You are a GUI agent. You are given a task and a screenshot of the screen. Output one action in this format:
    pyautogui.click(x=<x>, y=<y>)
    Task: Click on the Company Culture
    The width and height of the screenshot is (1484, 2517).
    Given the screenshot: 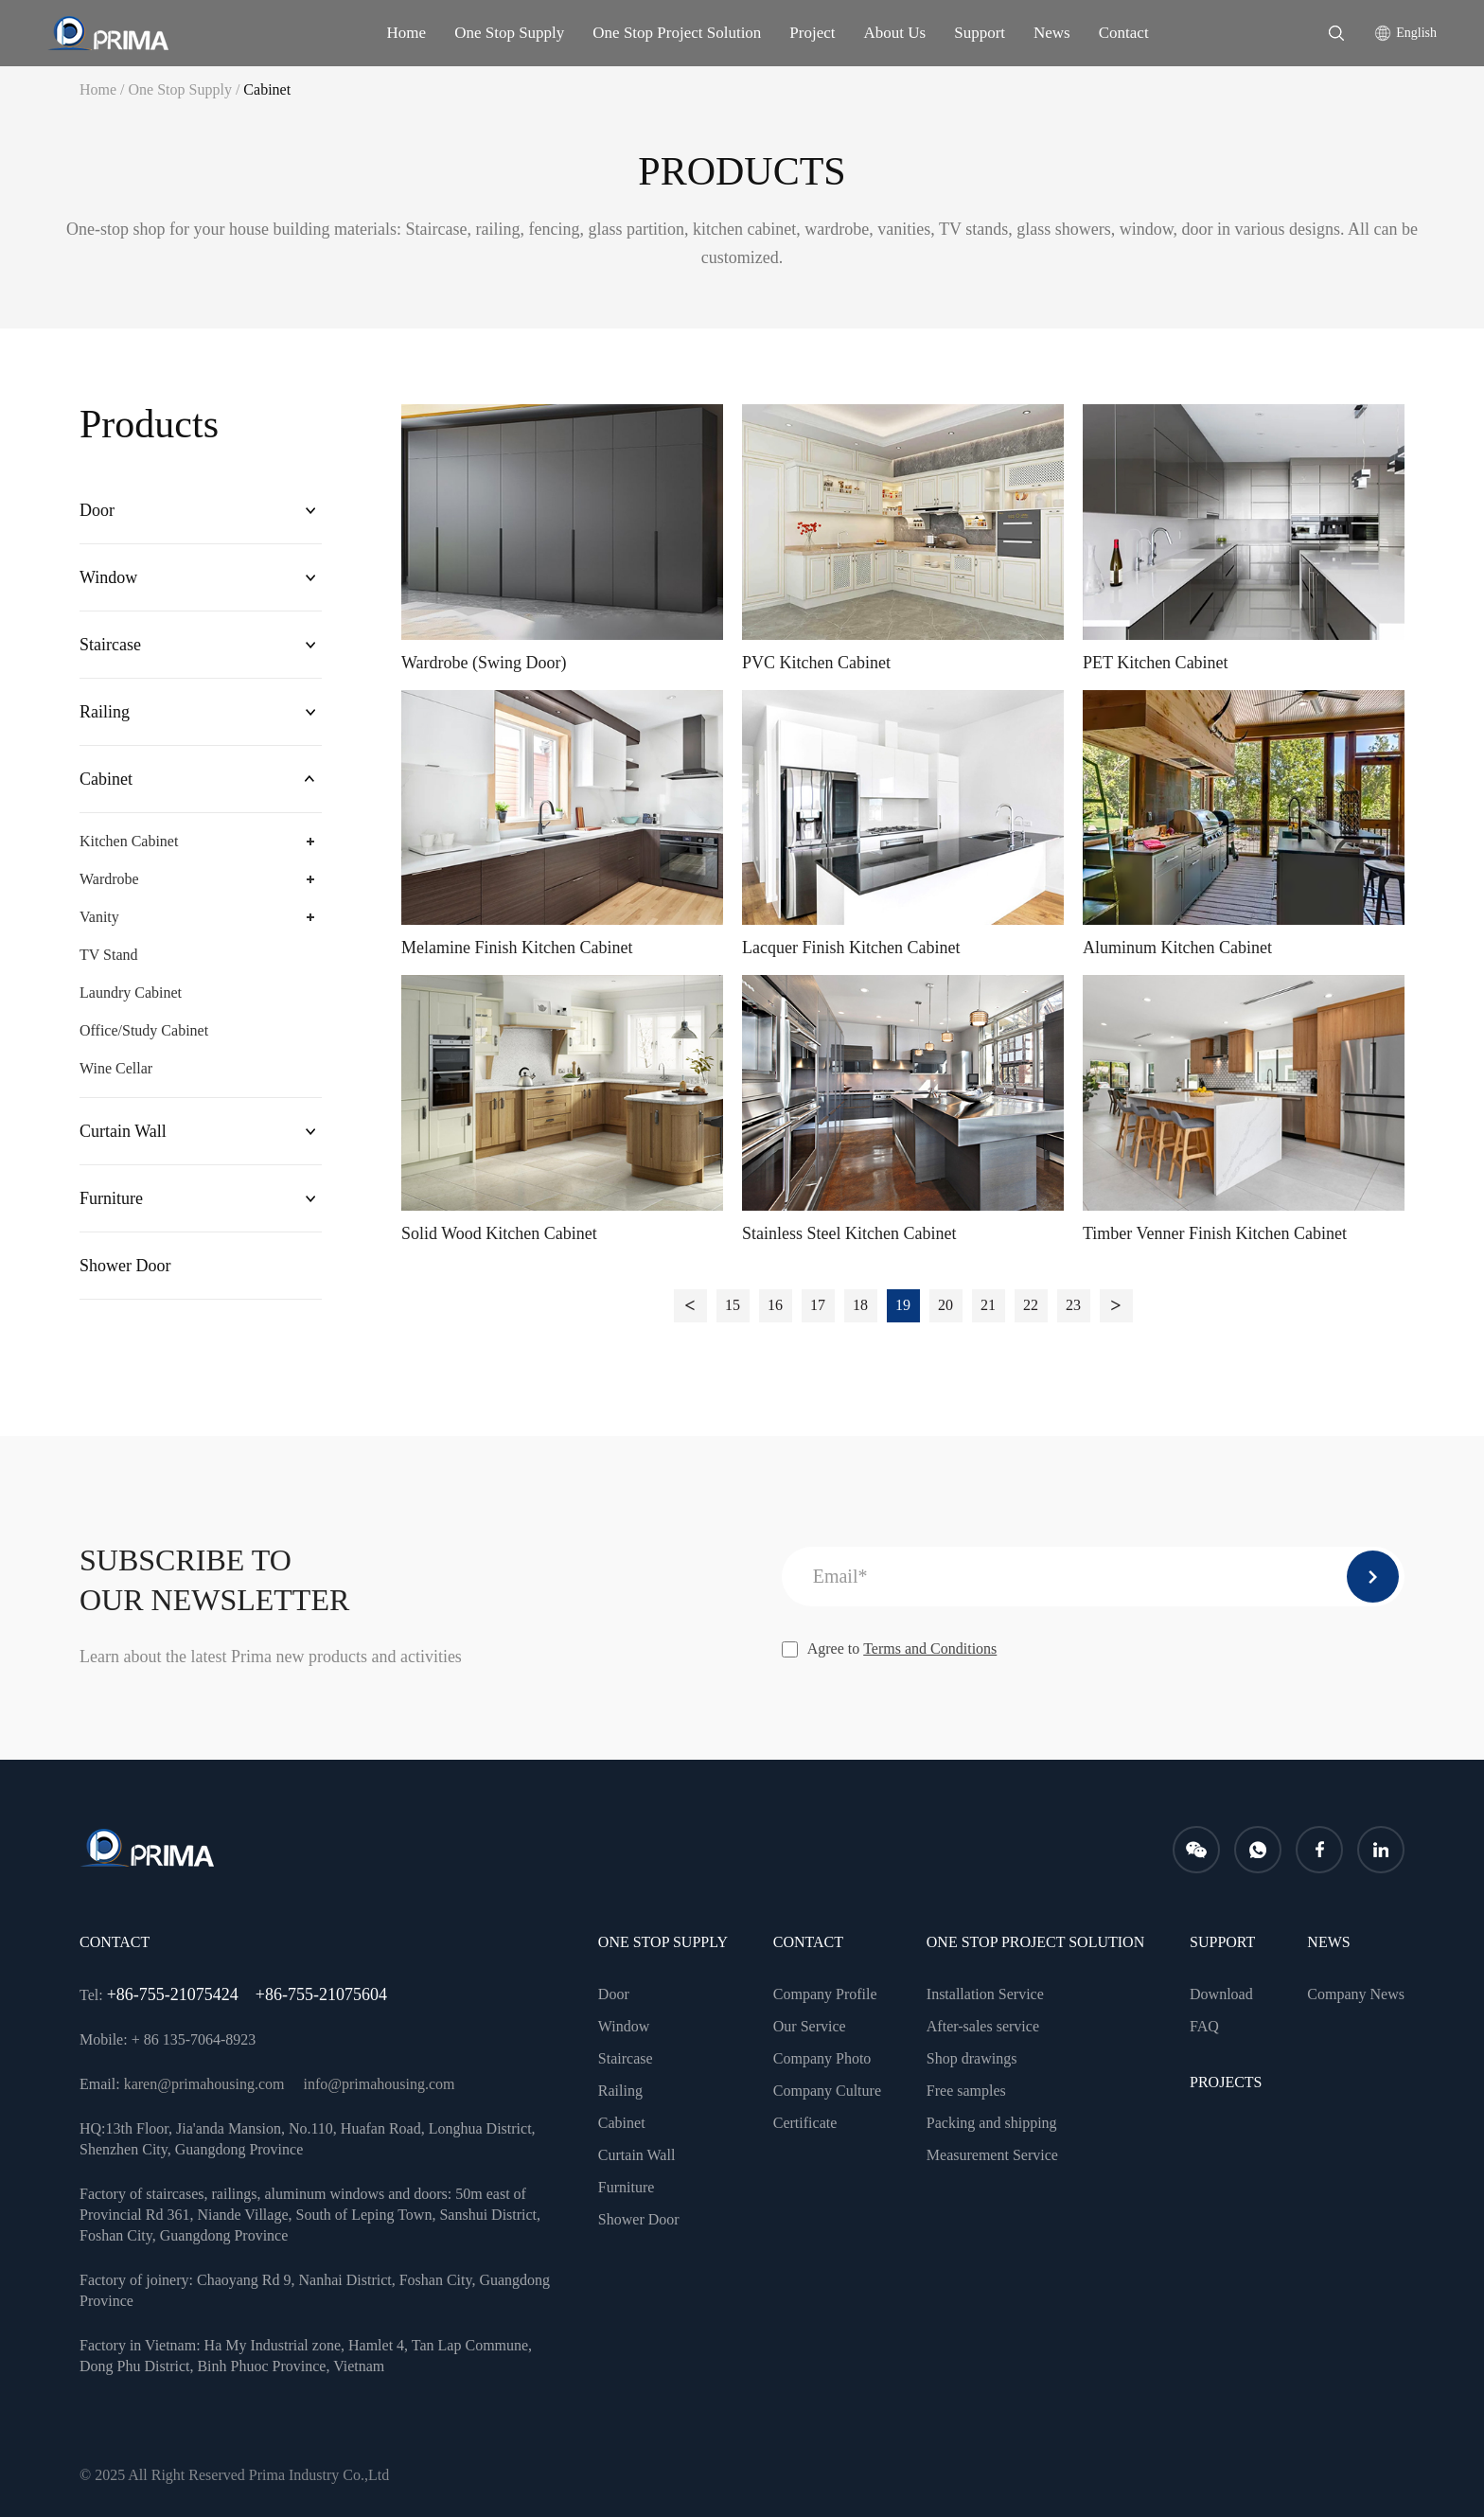 What is the action you would take?
    pyautogui.click(x=827, y=2091)
    